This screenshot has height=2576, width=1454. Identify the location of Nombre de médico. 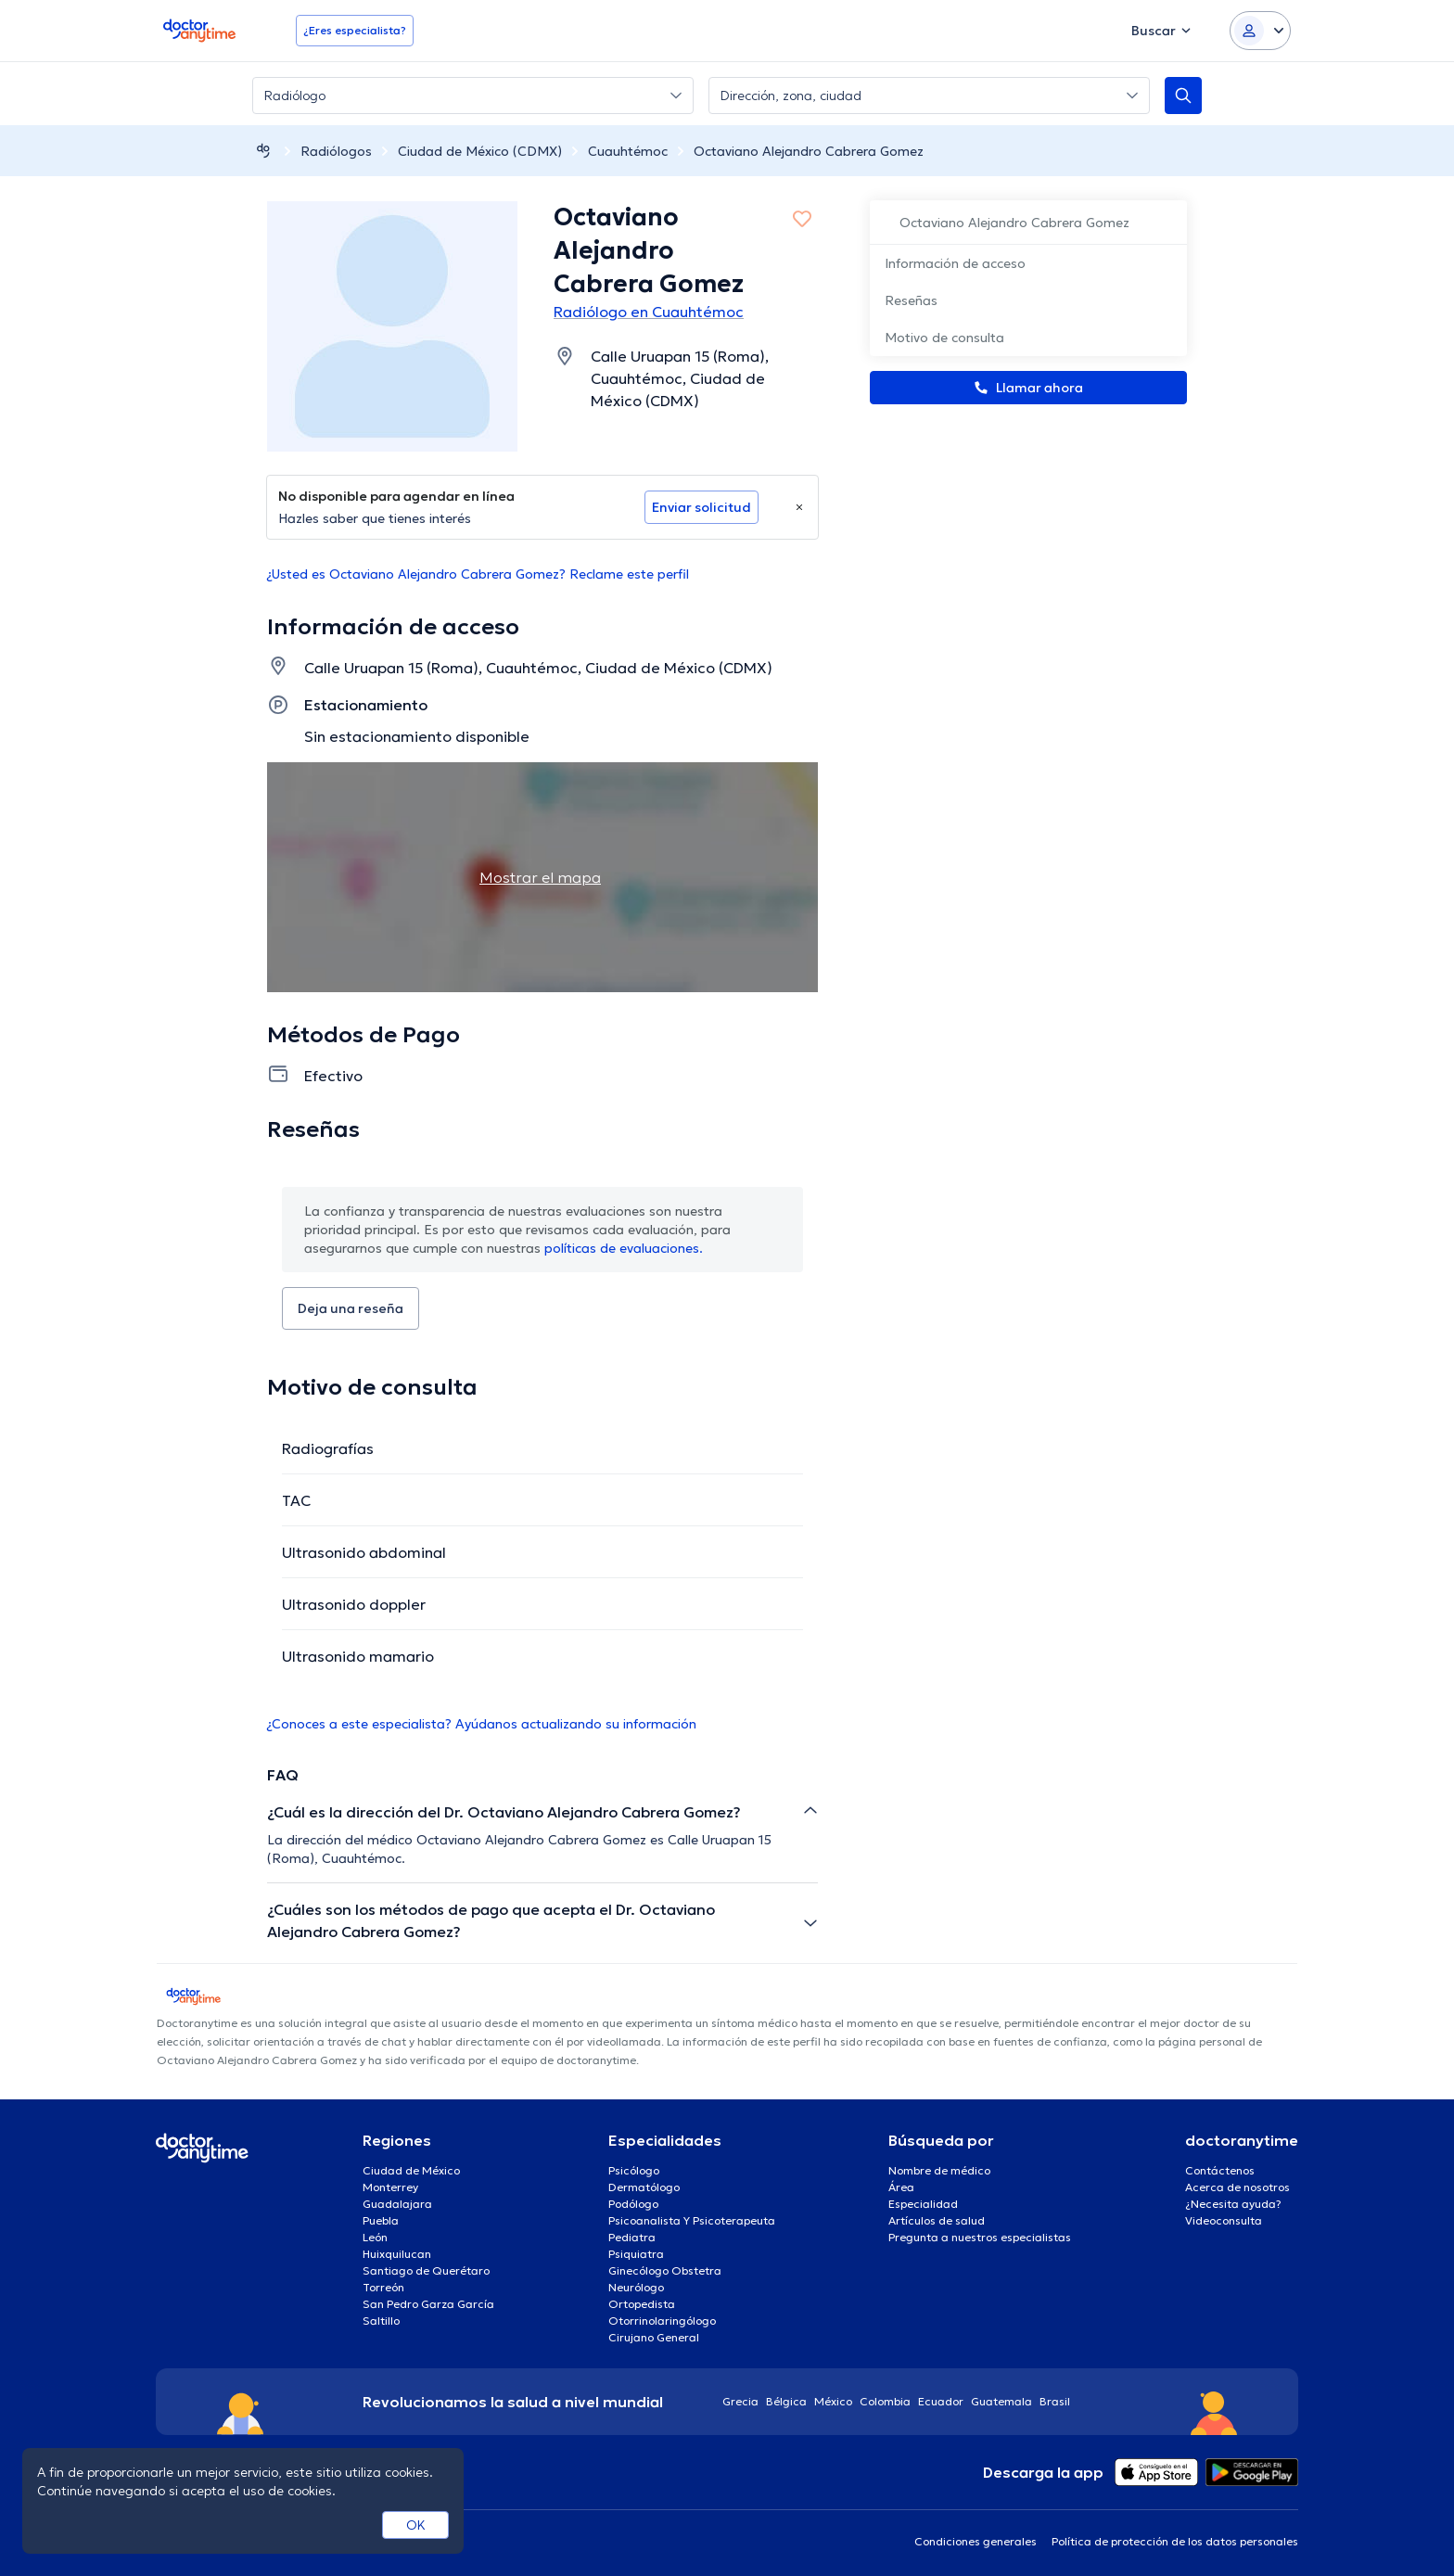
(939, 2170).